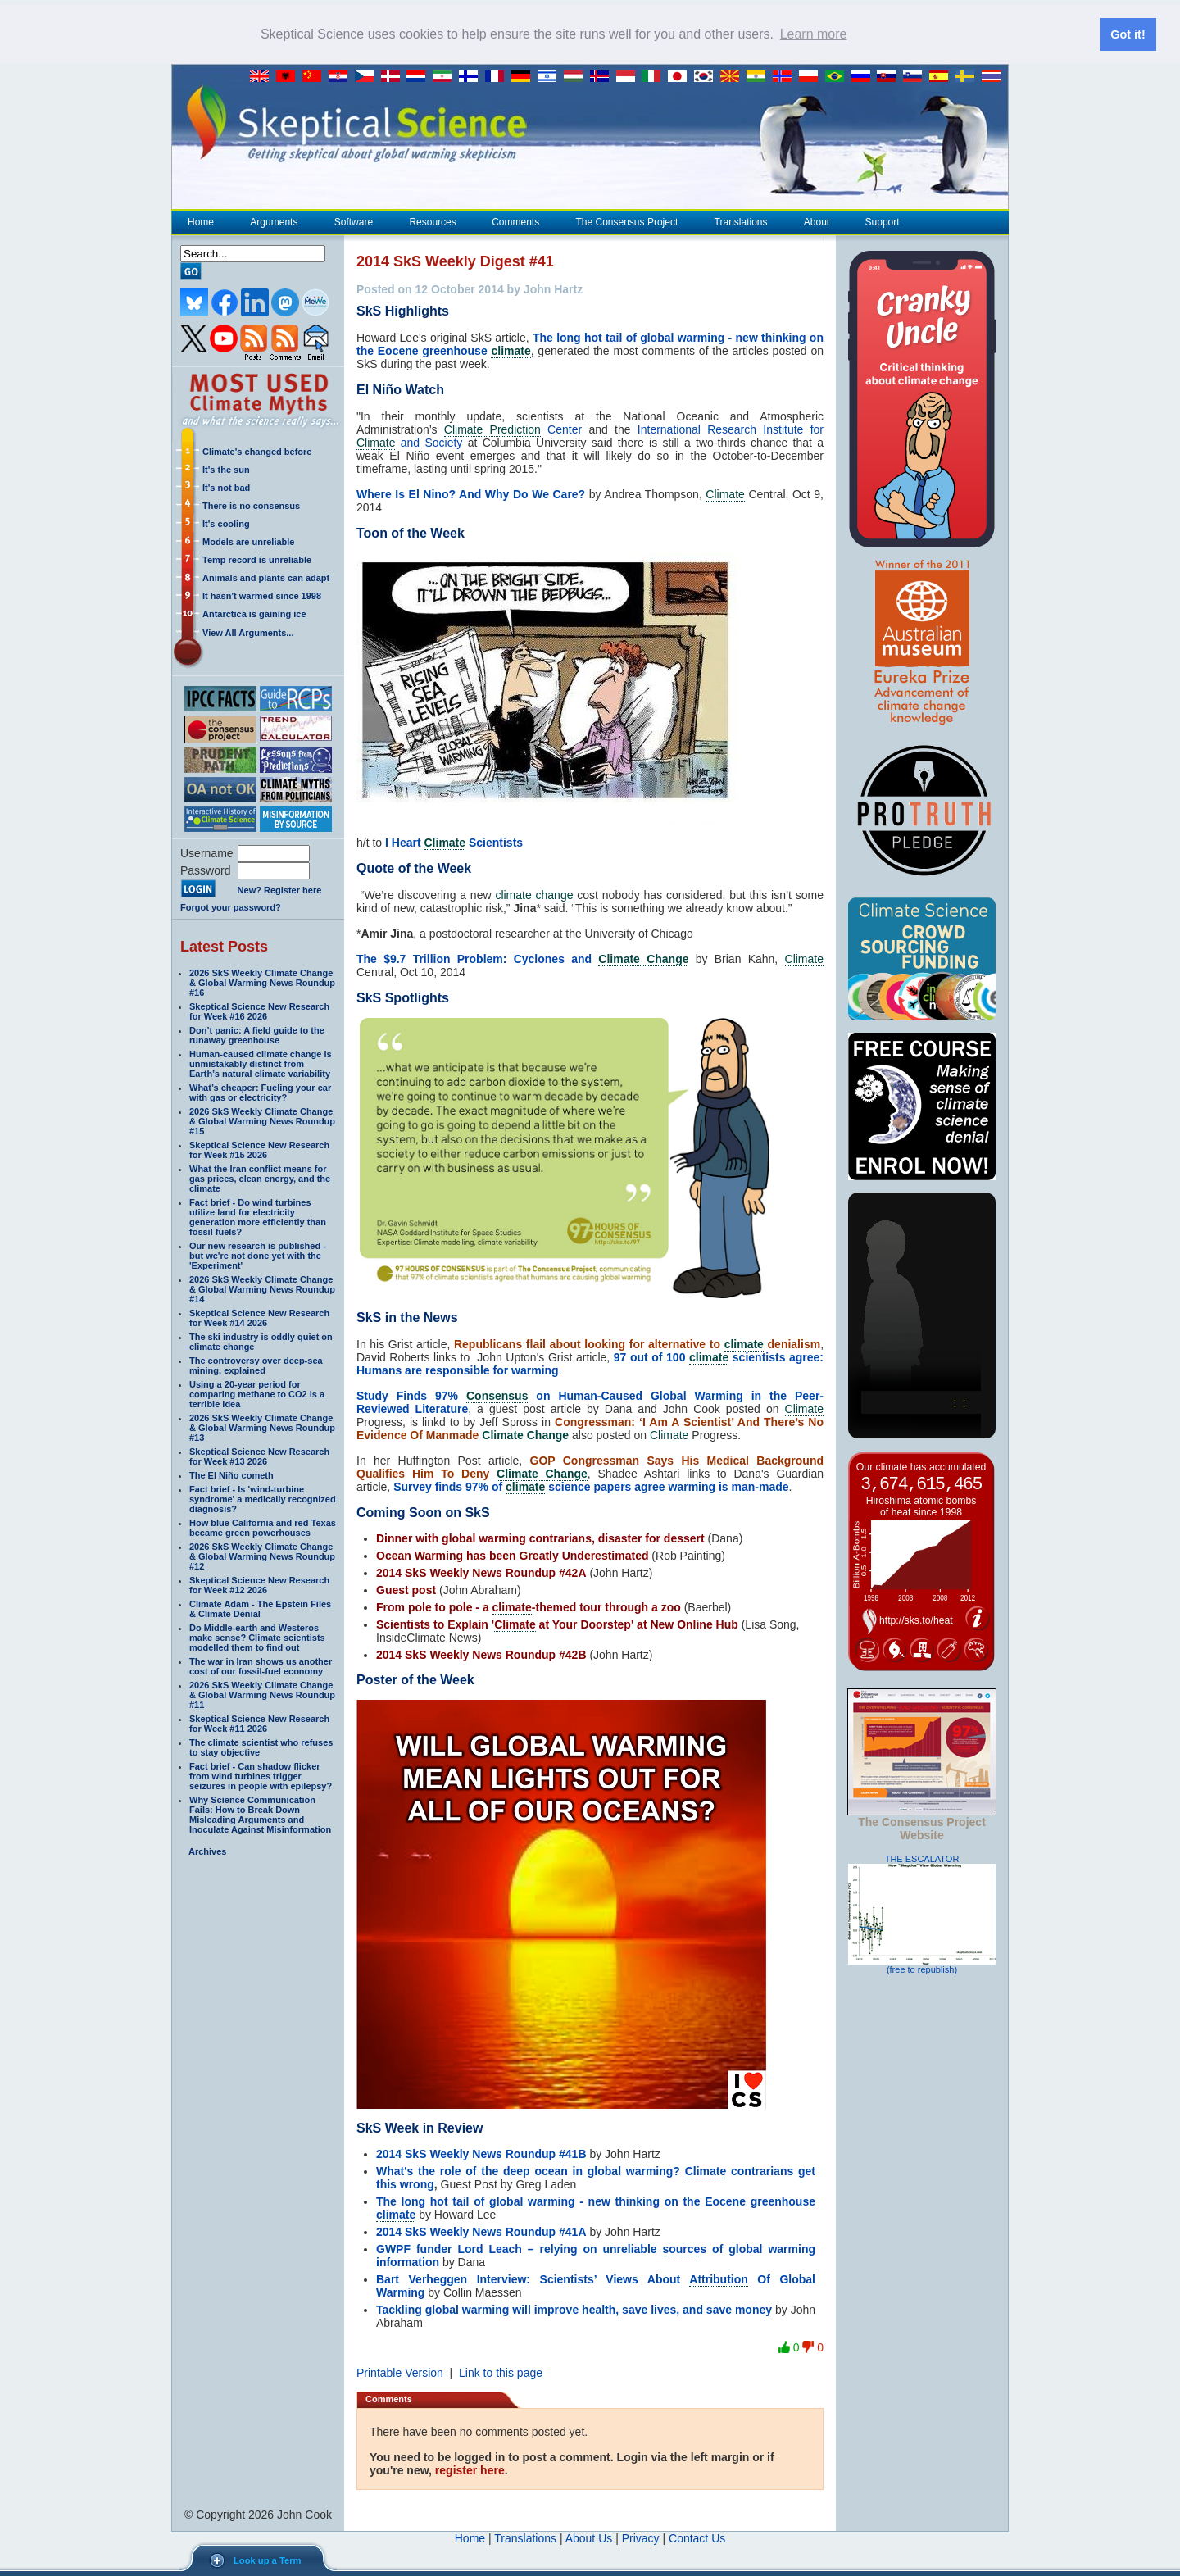  What do you see at coordinates (257, 1637) in the screenshot?
I see `Do Middle-earth and Westeros make sense? Climate scientists modelled them to find out` at bounding box center [257, 1637].